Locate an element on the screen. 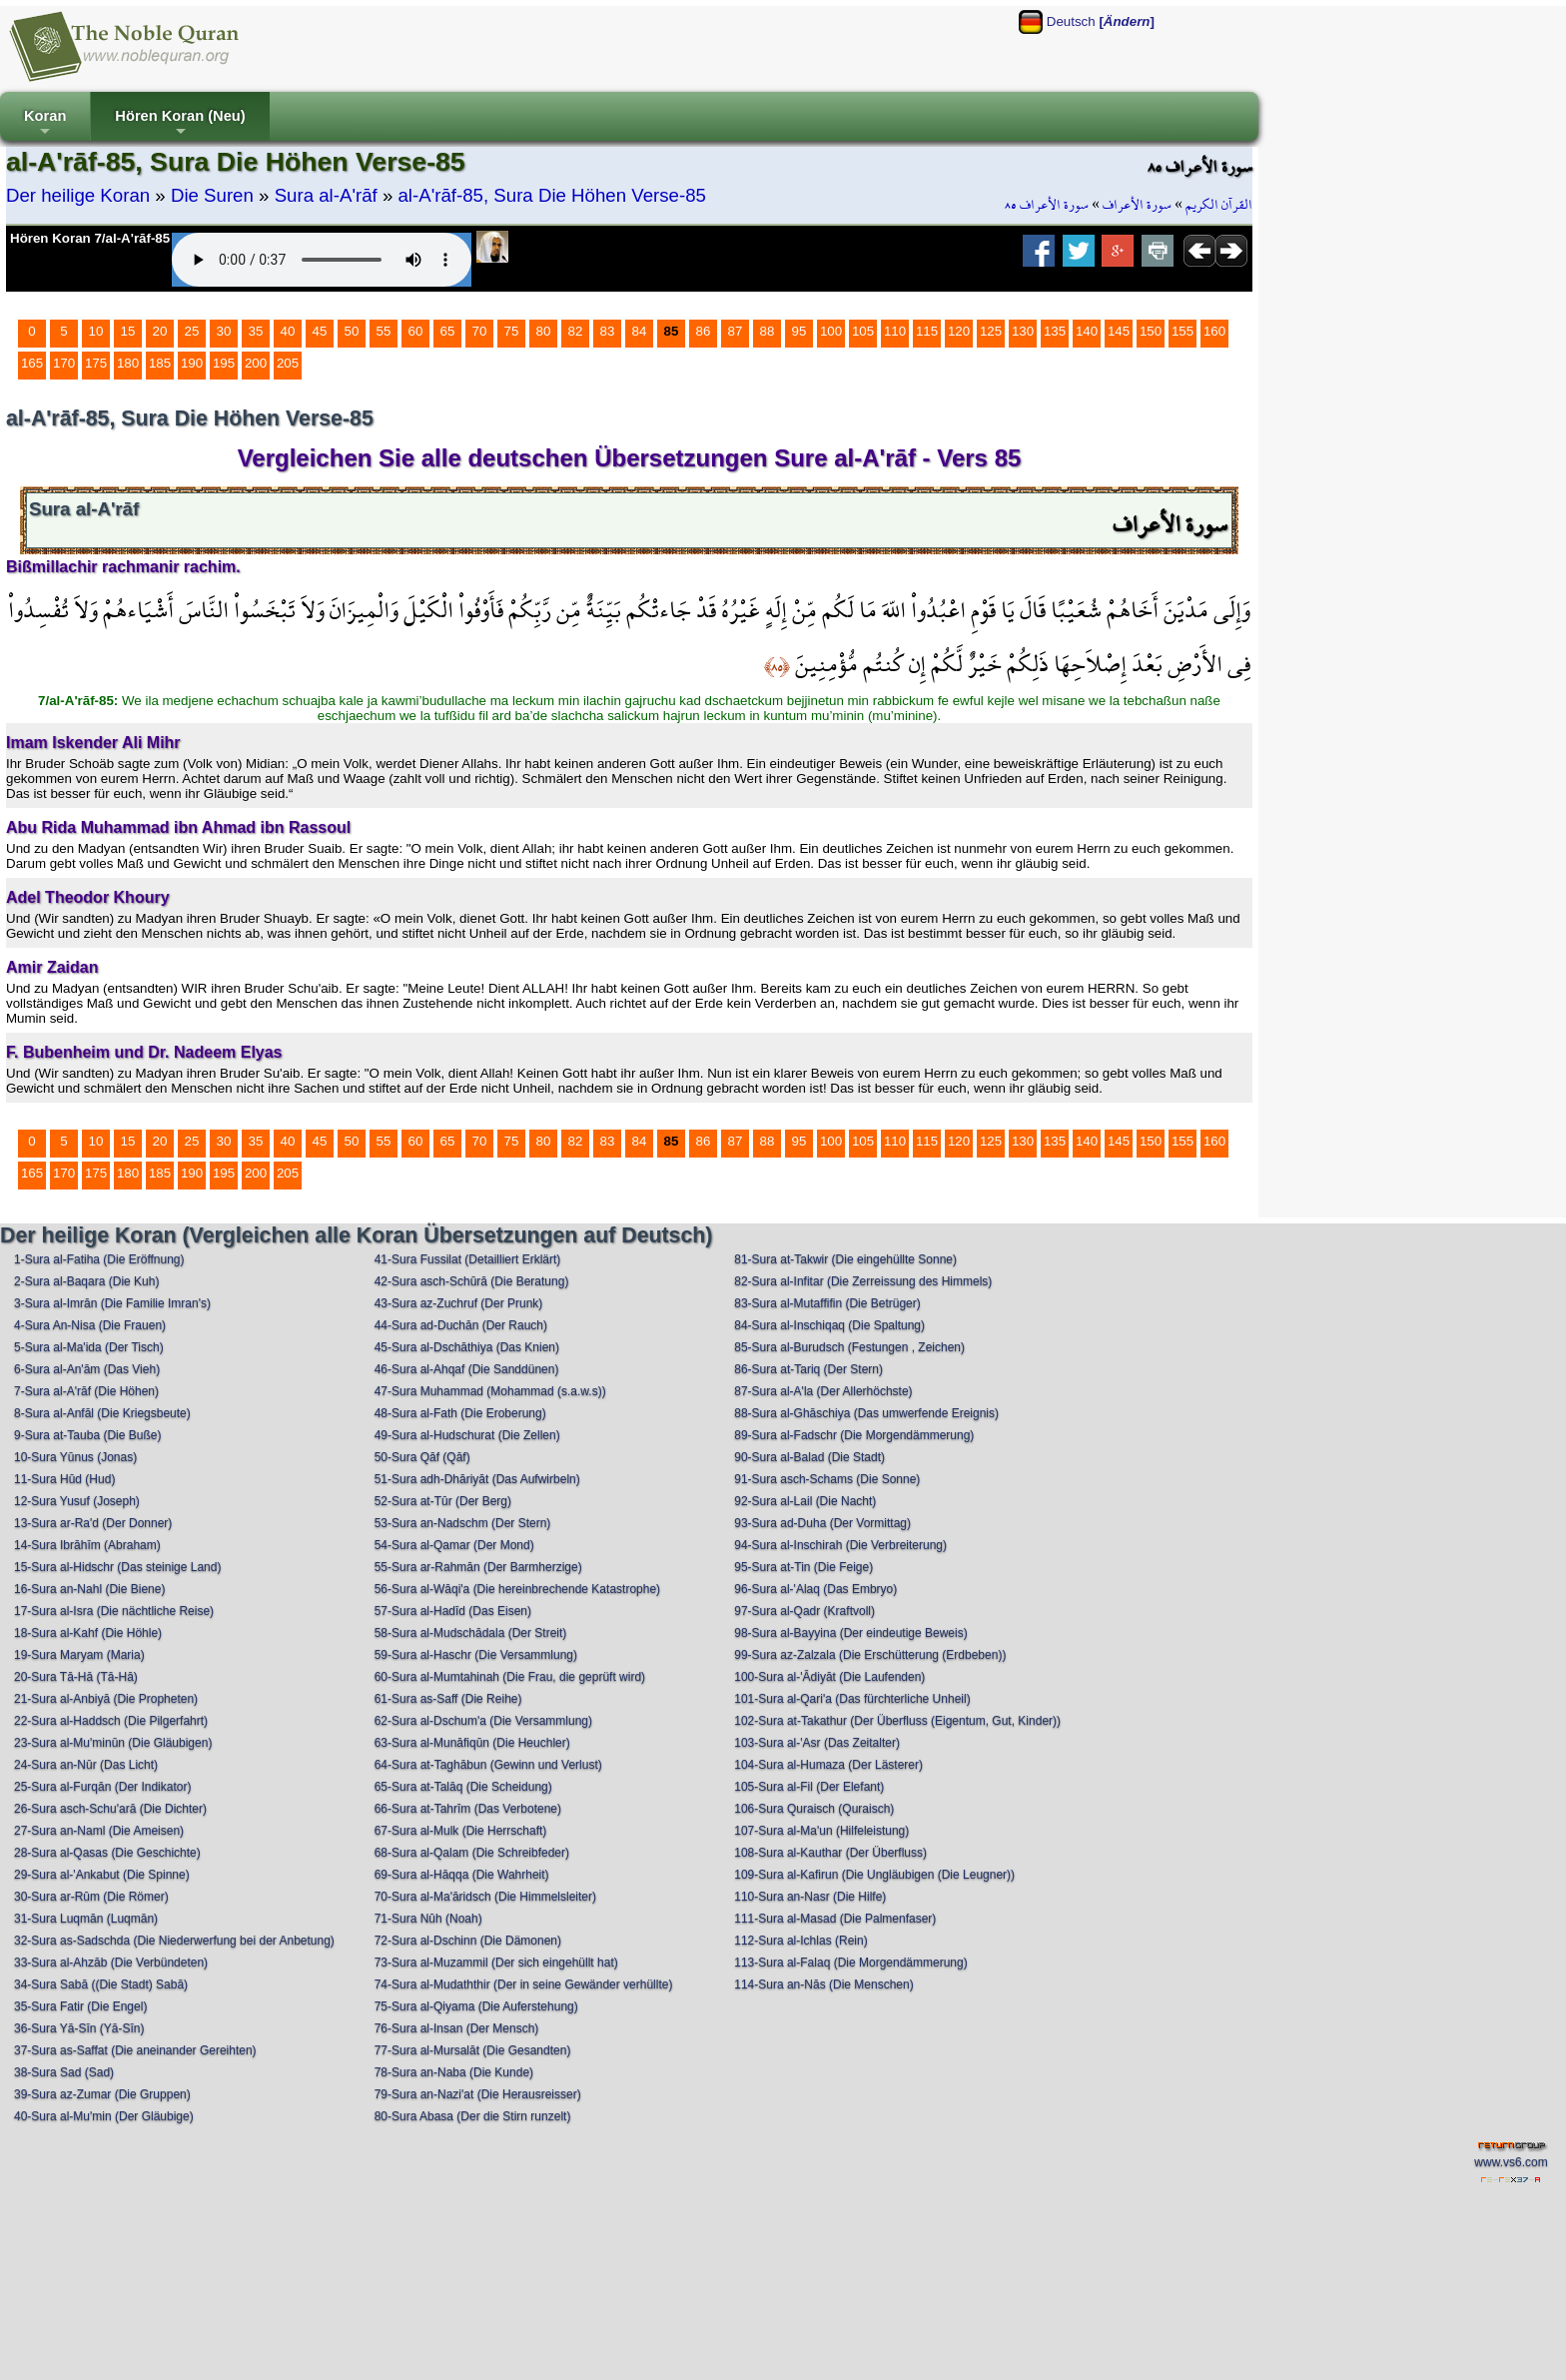 This screenshot has width=1566, height=2380. 45 is located at coordinates (320, 331).